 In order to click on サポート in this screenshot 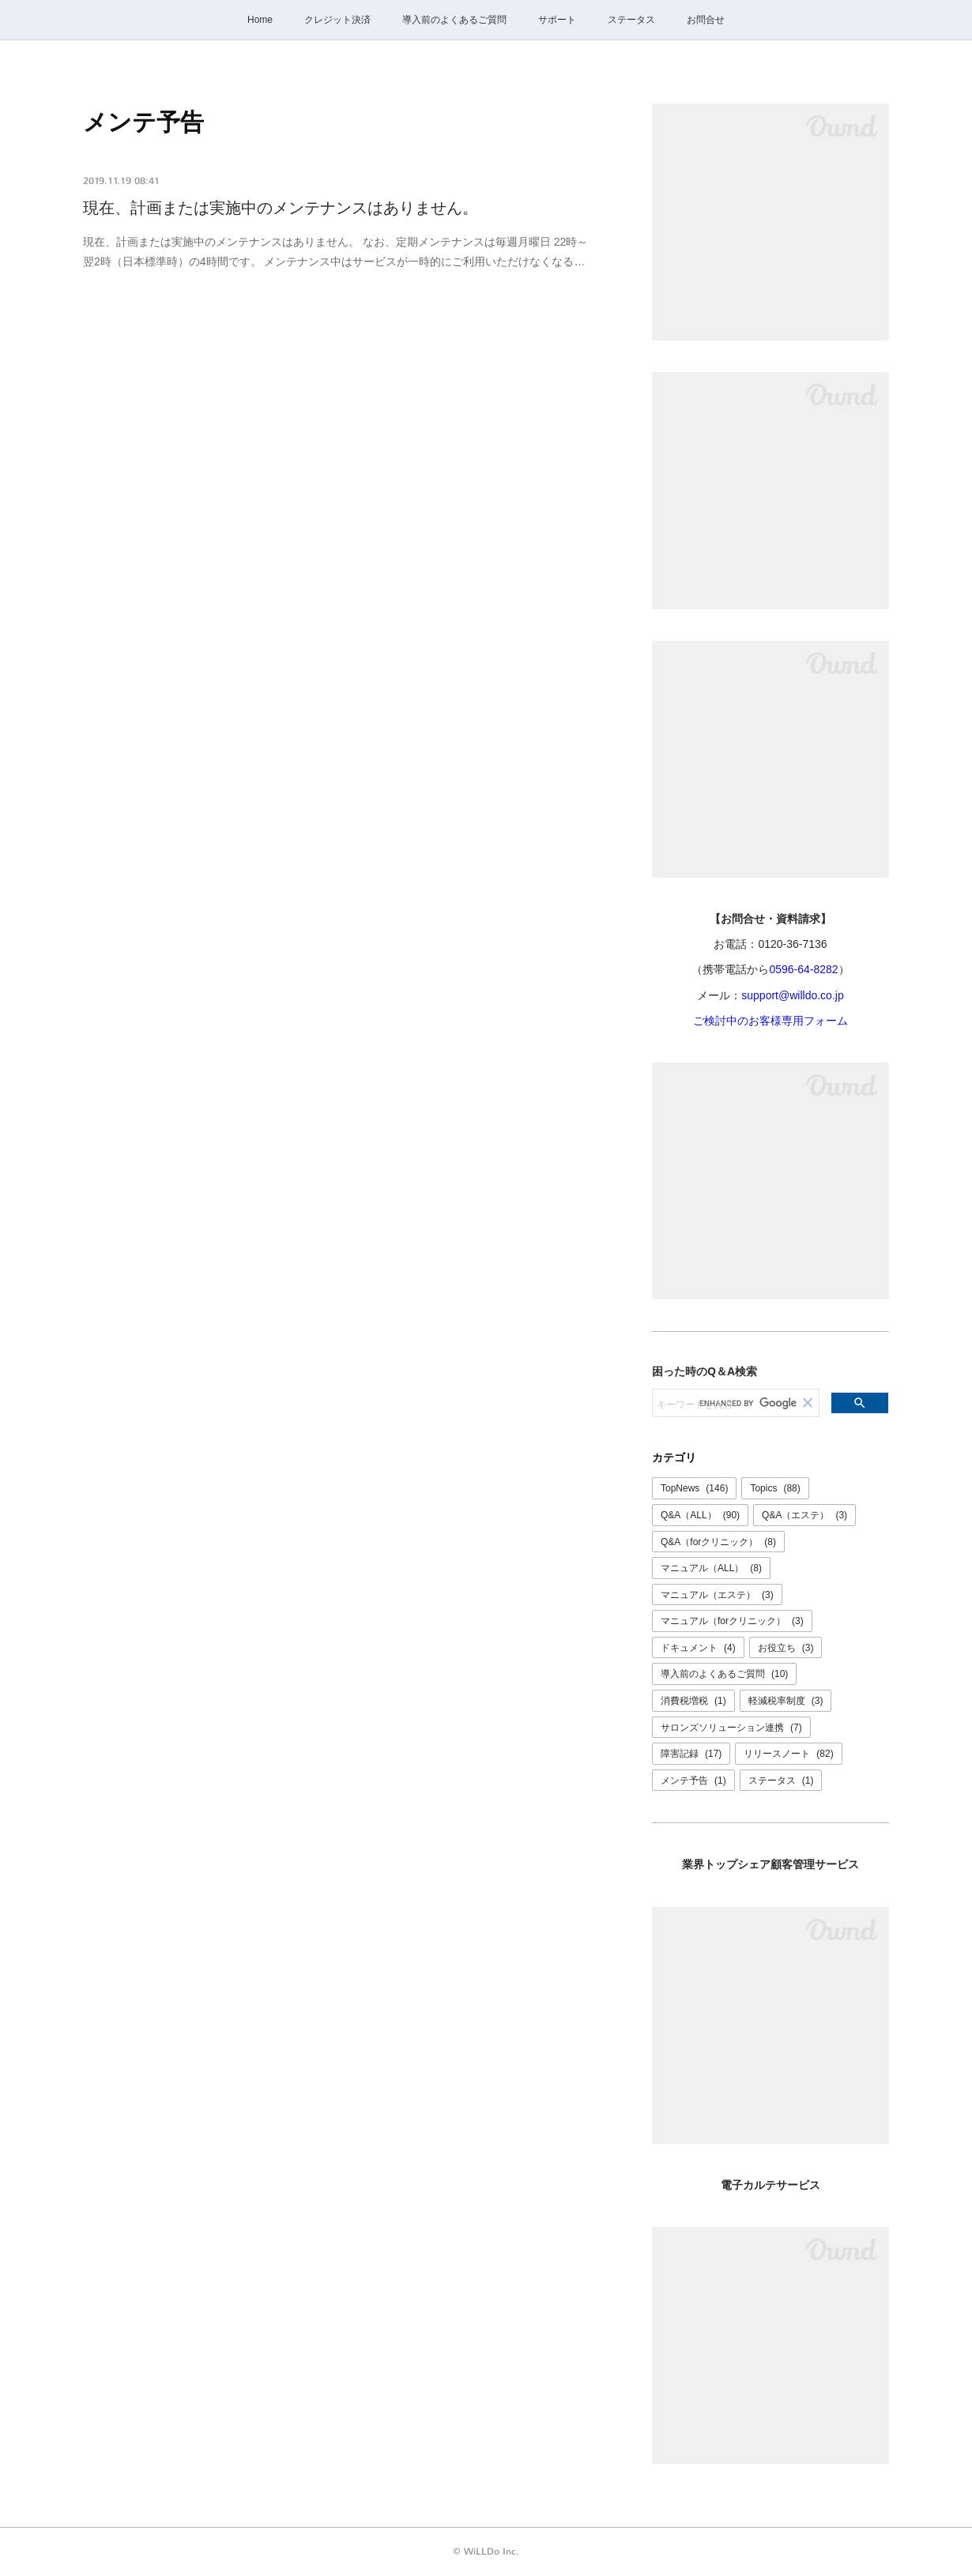, I will do `click(557, 19)`.